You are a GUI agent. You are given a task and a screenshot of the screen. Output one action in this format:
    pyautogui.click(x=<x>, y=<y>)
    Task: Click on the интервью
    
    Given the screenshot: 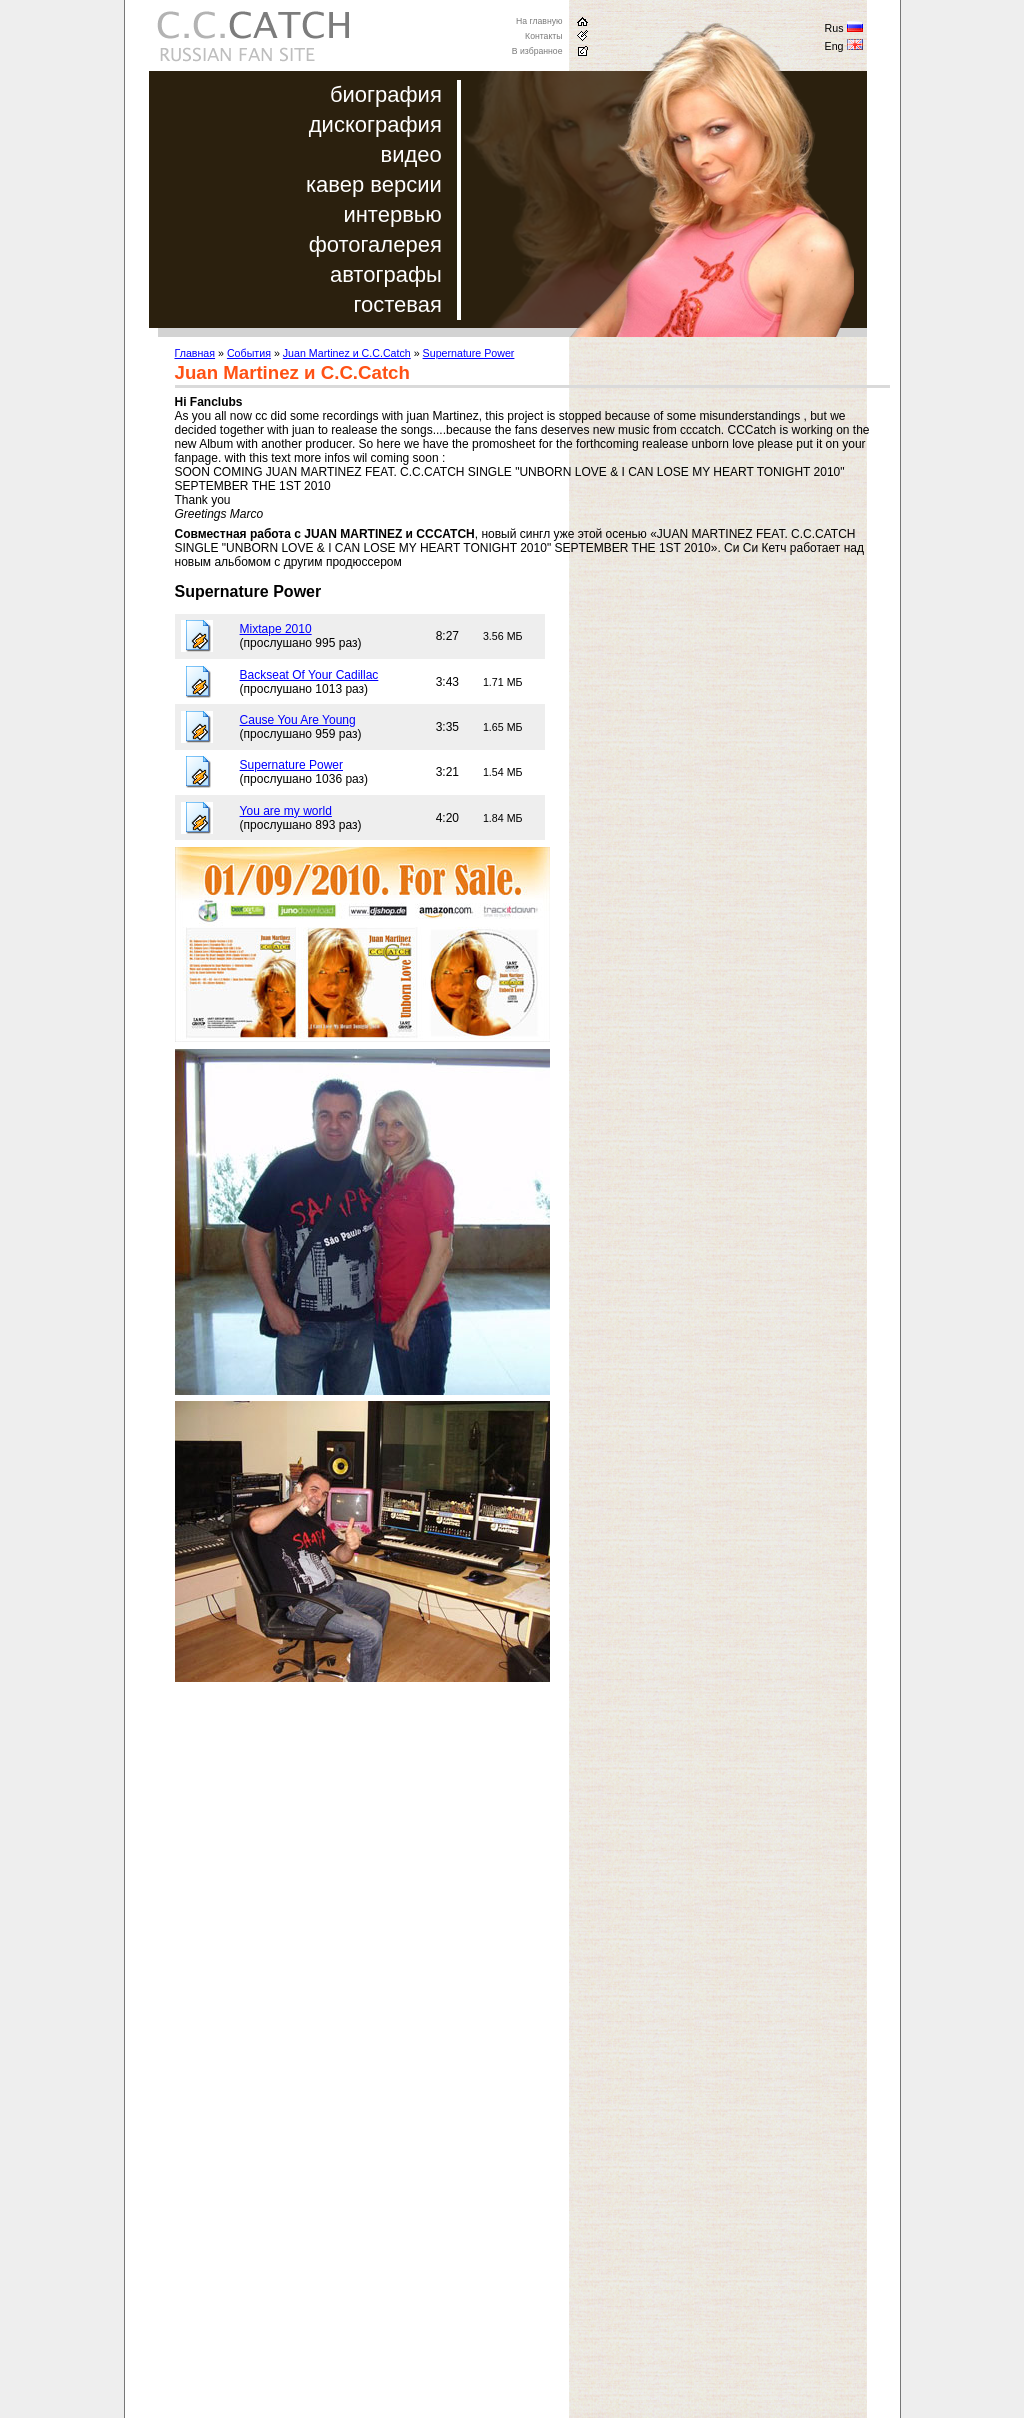 What is the action you would take?
    pyautogui.click(x=392, y=214)
    